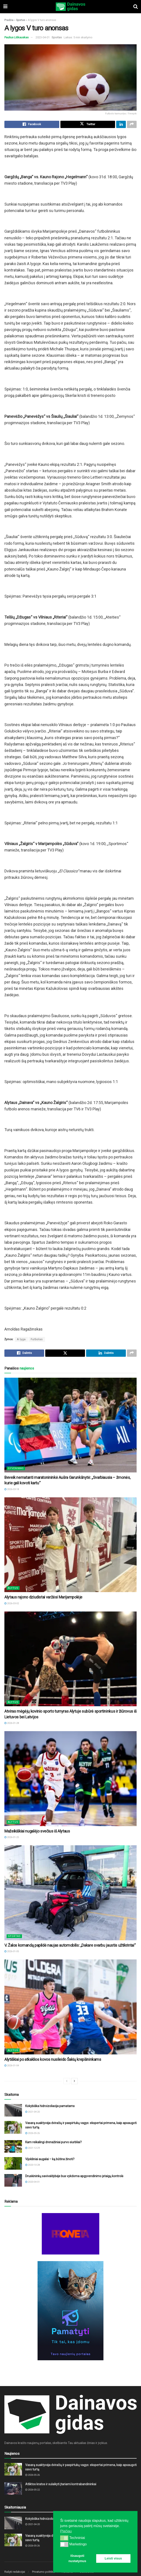 The width and height of the screenshot is (141, 2576). Describe the element at coordinates (70, 1547) in the screenshot. I see `[Read article: Alytaus rajono dziudistai varžėsi Marijampolėje]` at that location.